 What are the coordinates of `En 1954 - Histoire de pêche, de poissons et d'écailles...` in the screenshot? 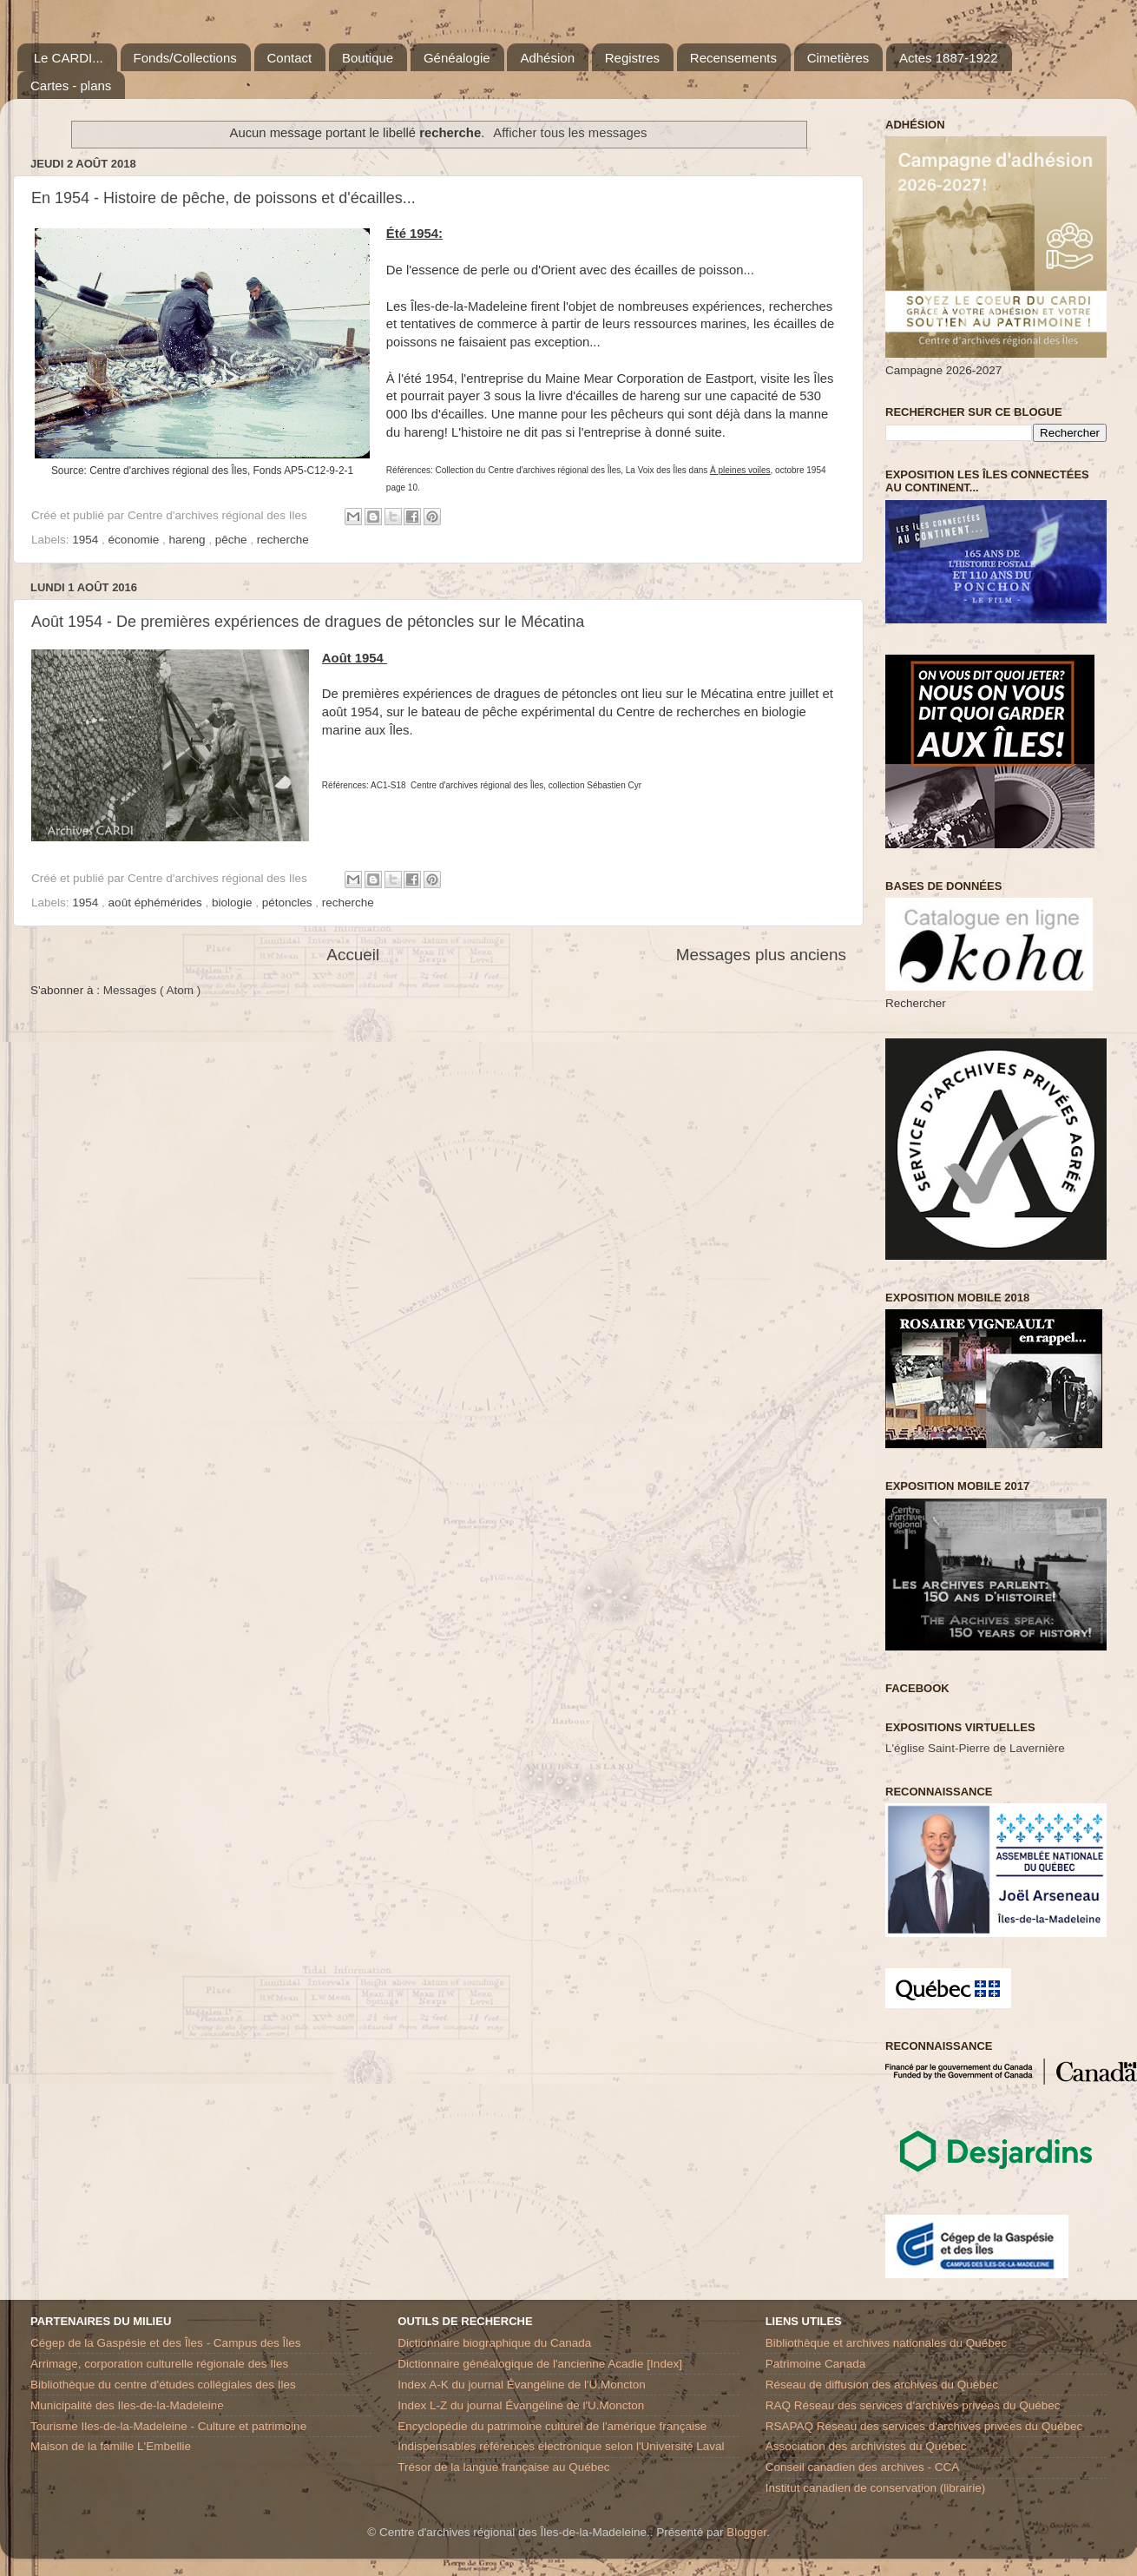 It's located at (223, 198).